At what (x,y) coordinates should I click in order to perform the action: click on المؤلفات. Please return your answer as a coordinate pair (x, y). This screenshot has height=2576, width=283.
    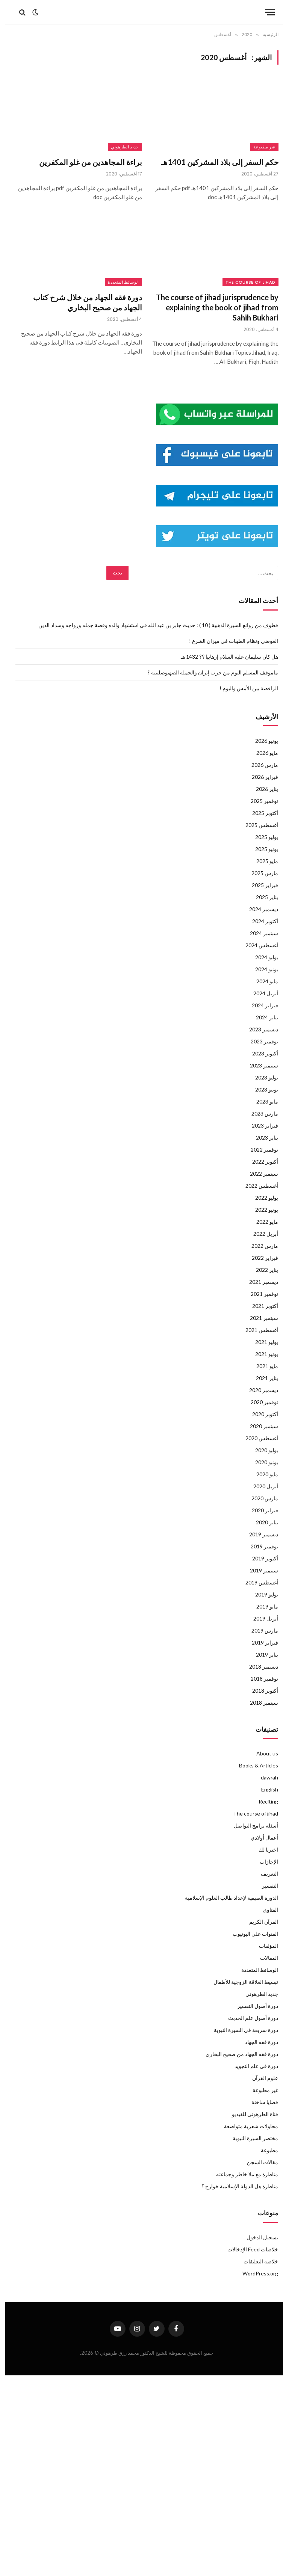
    Looking at the image, I should click on (263, 1946).